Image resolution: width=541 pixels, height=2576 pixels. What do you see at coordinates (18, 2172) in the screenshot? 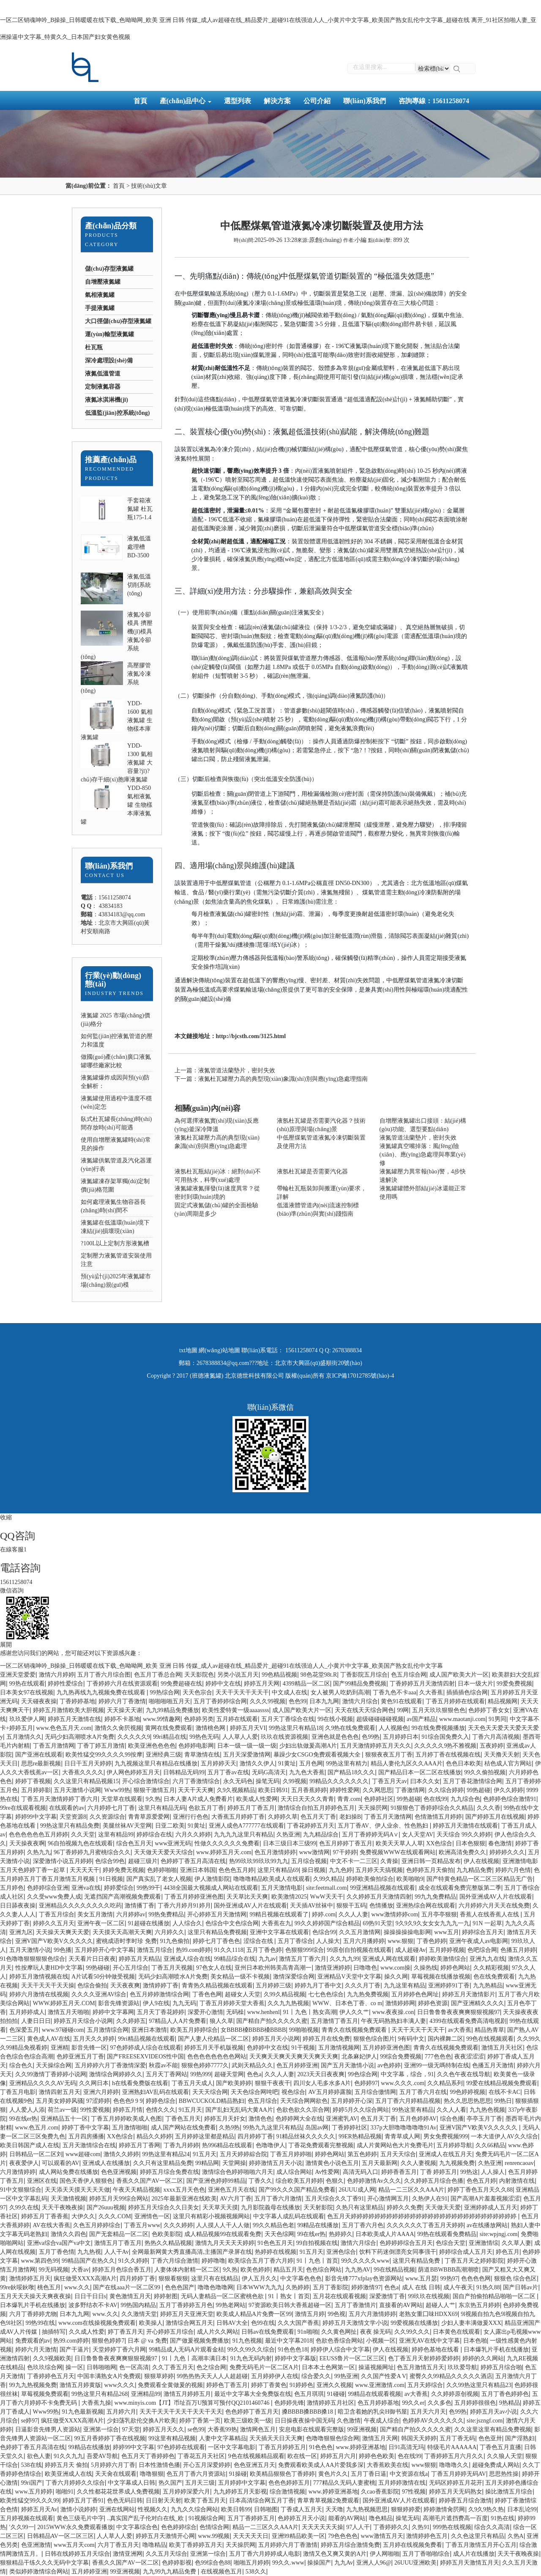
I see `六月激情婷婷` at bounding box center [18, 2172].